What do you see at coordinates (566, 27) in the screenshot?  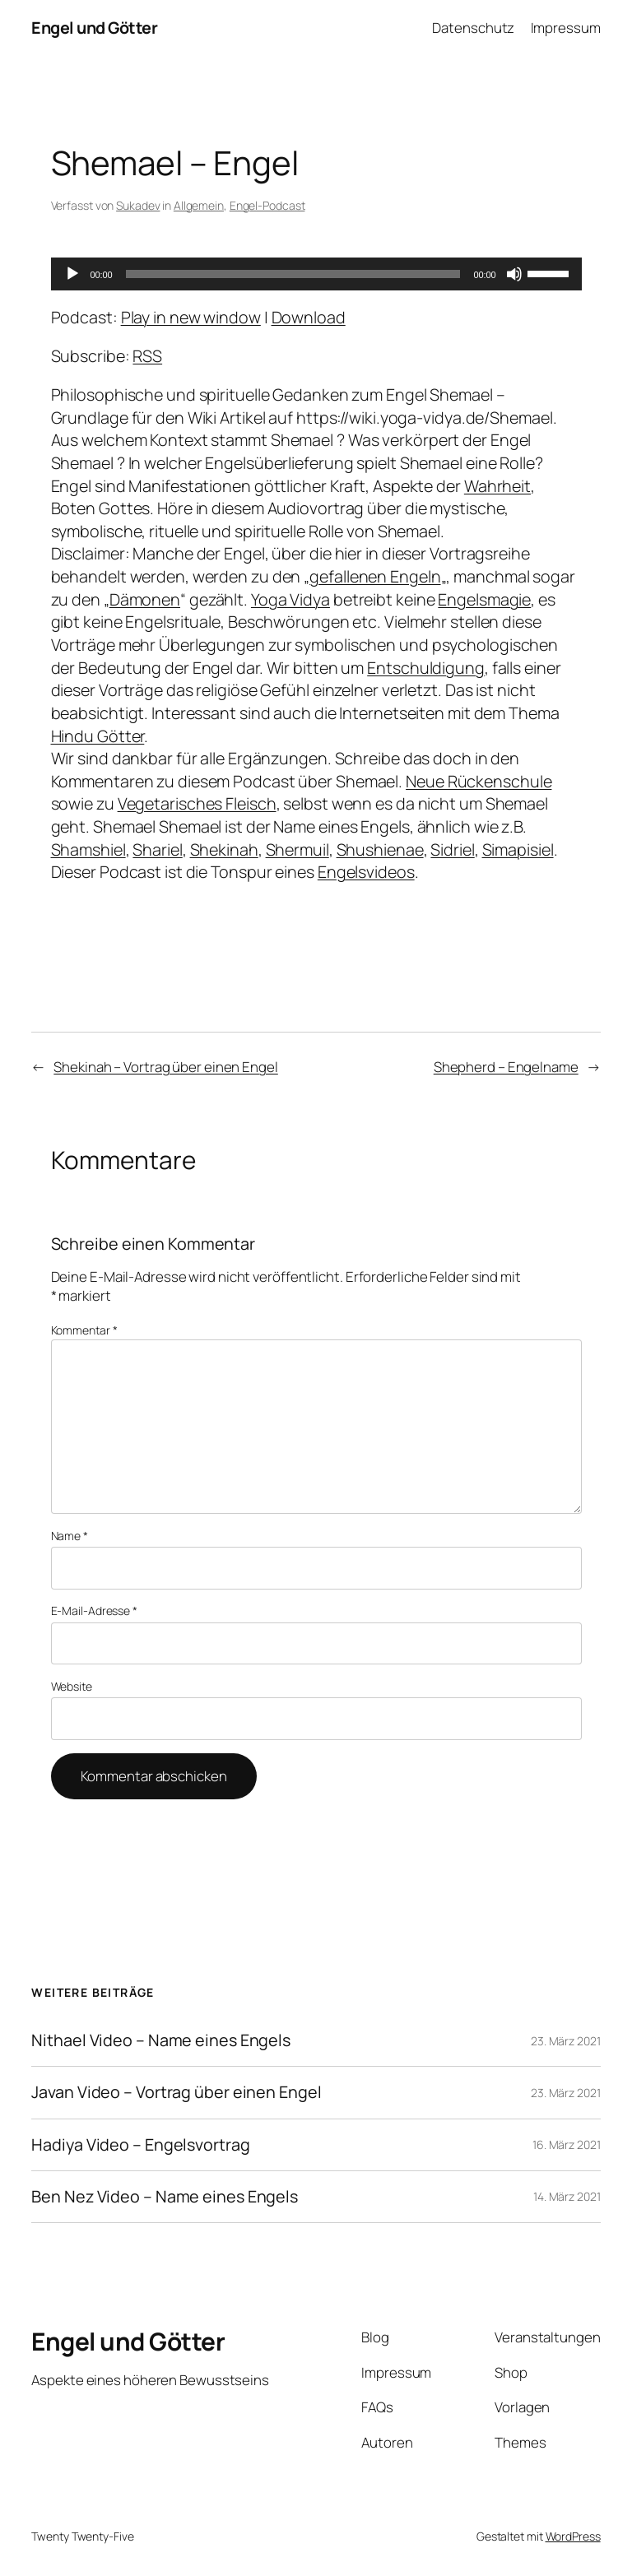 I see `Impressum` at bounding box center [566, 27].